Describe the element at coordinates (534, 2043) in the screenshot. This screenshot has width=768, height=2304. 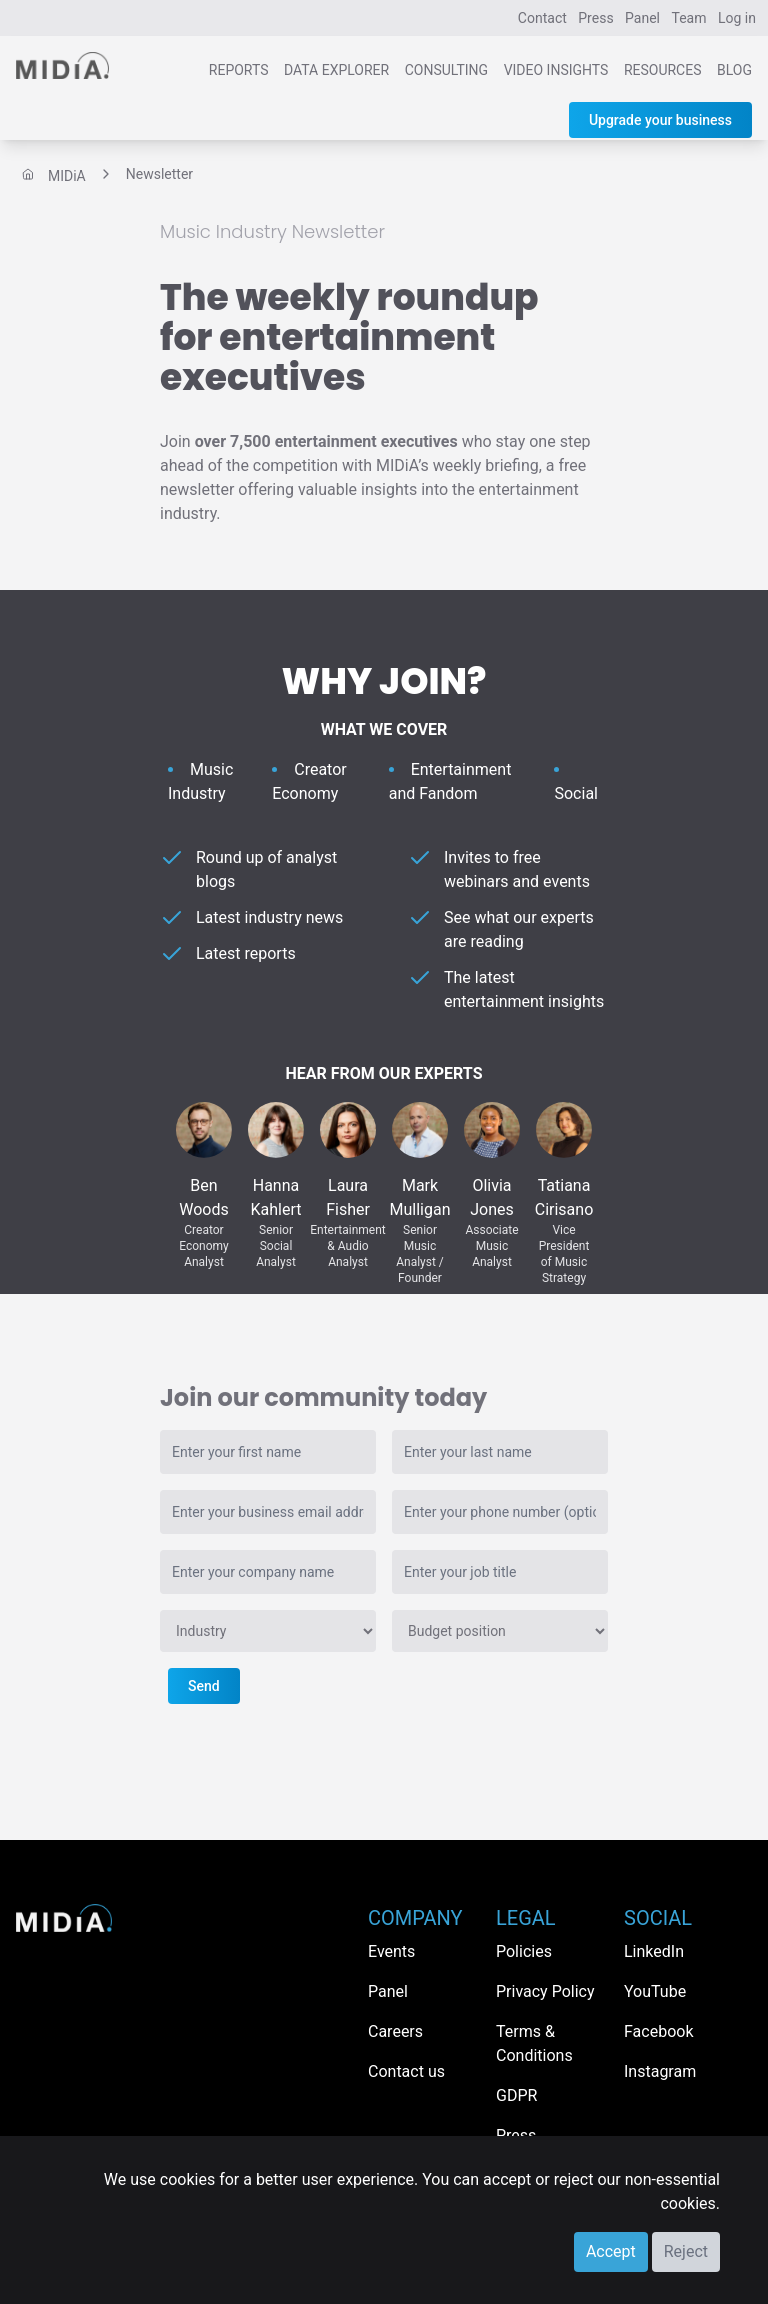
I see `Terms & Conditions` at that location.